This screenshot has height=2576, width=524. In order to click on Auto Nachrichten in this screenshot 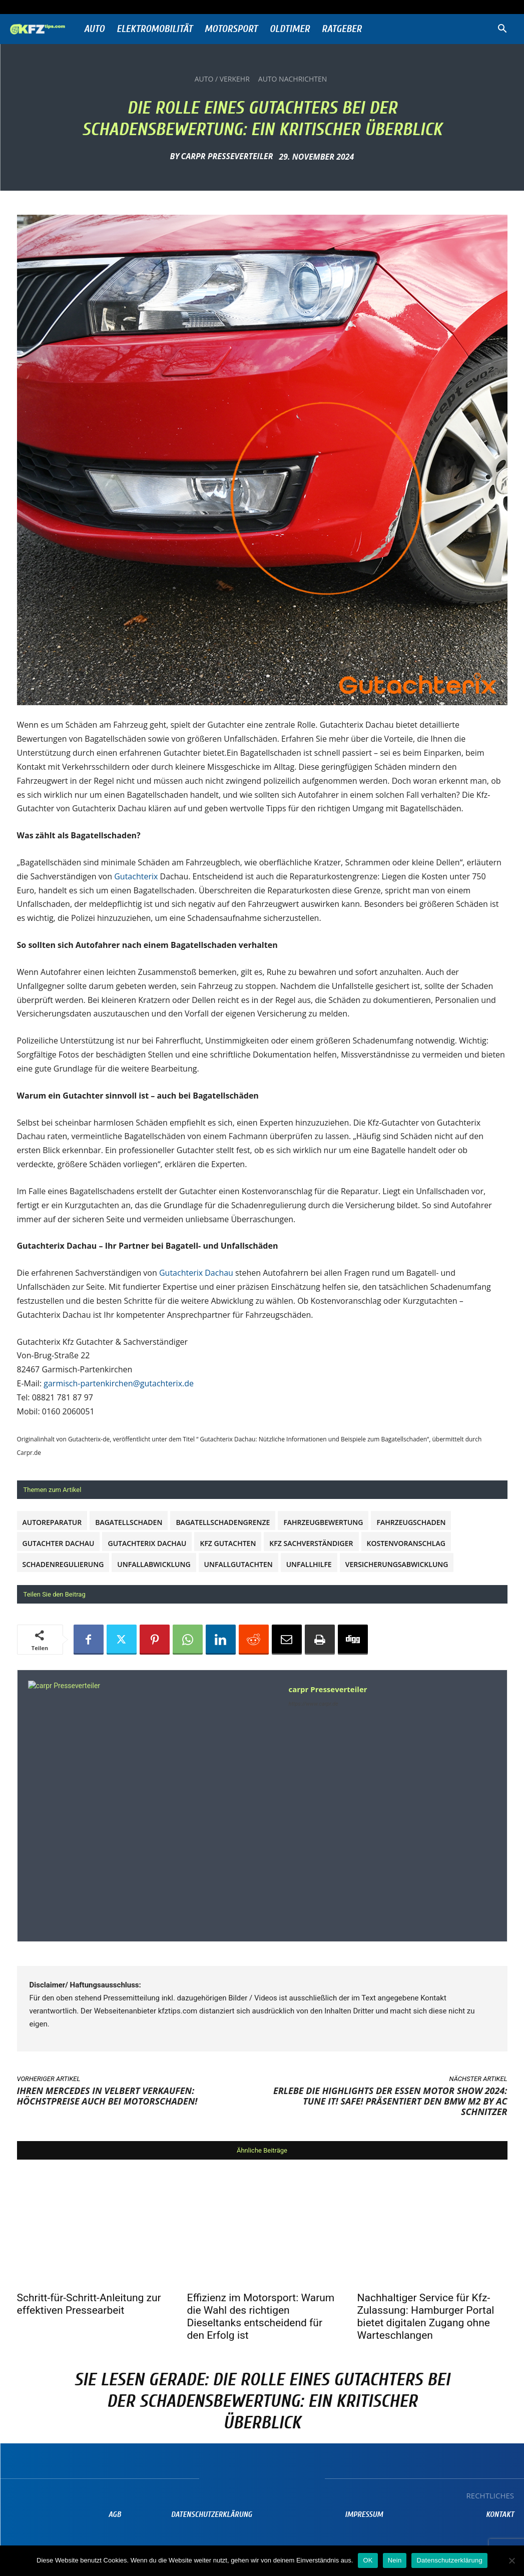, I will do `click(292, 79)`.